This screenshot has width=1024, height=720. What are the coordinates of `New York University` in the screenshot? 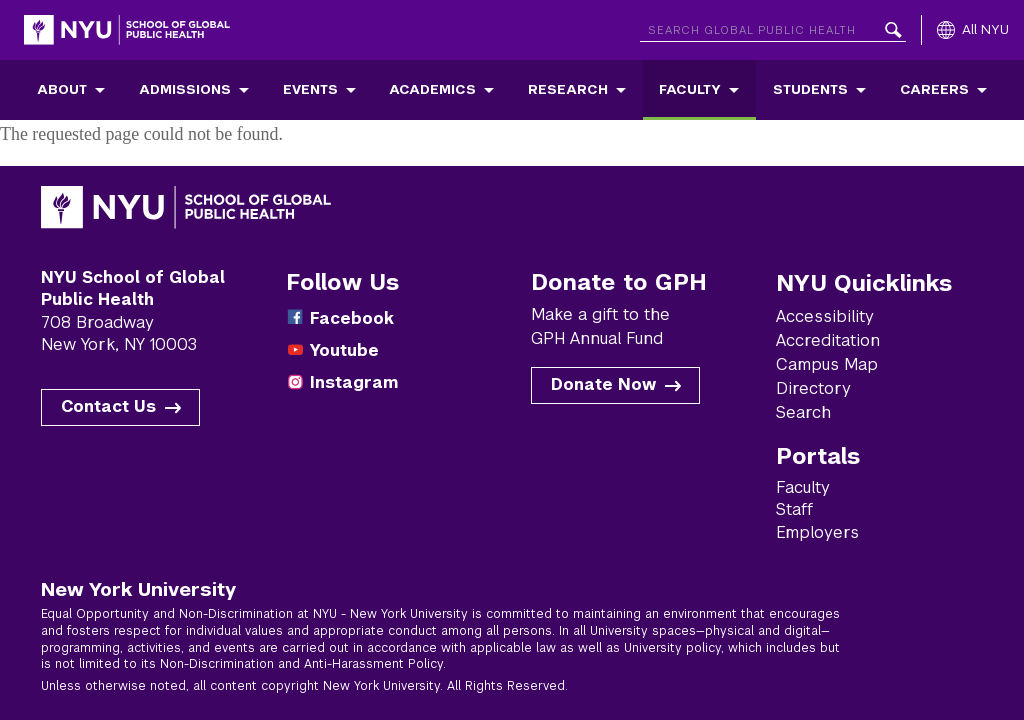 It's located at (138, 589).